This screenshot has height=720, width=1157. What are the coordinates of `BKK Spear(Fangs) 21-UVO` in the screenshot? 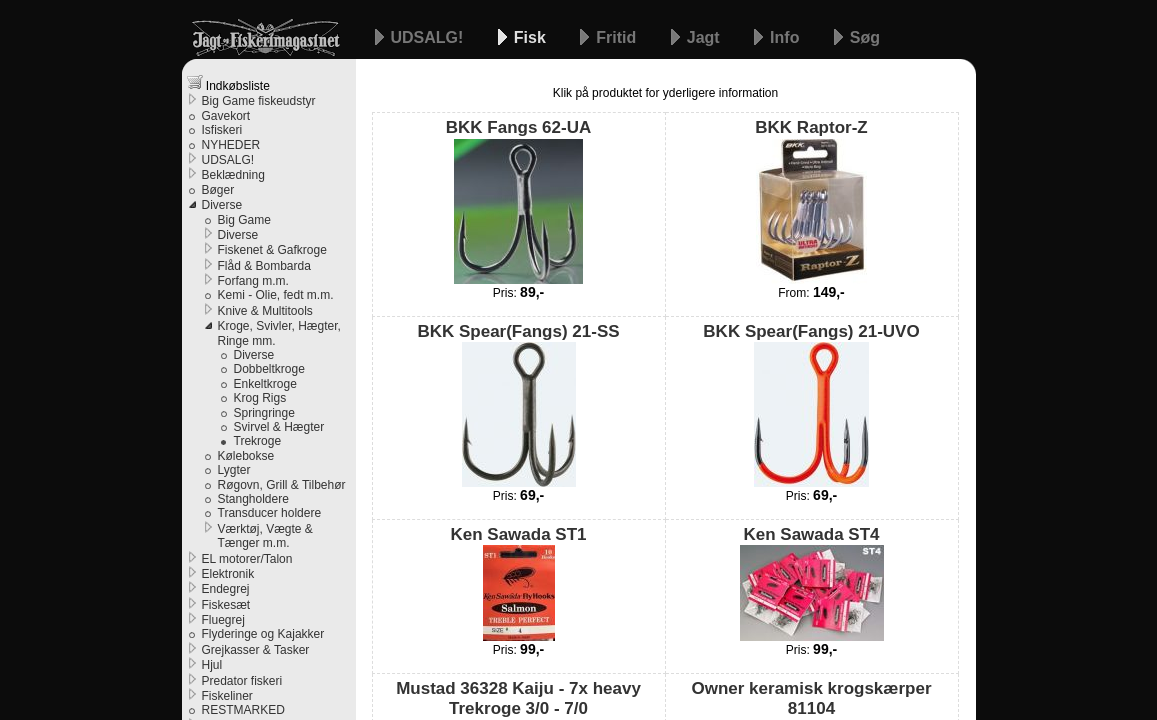 It's located at (811, 404).